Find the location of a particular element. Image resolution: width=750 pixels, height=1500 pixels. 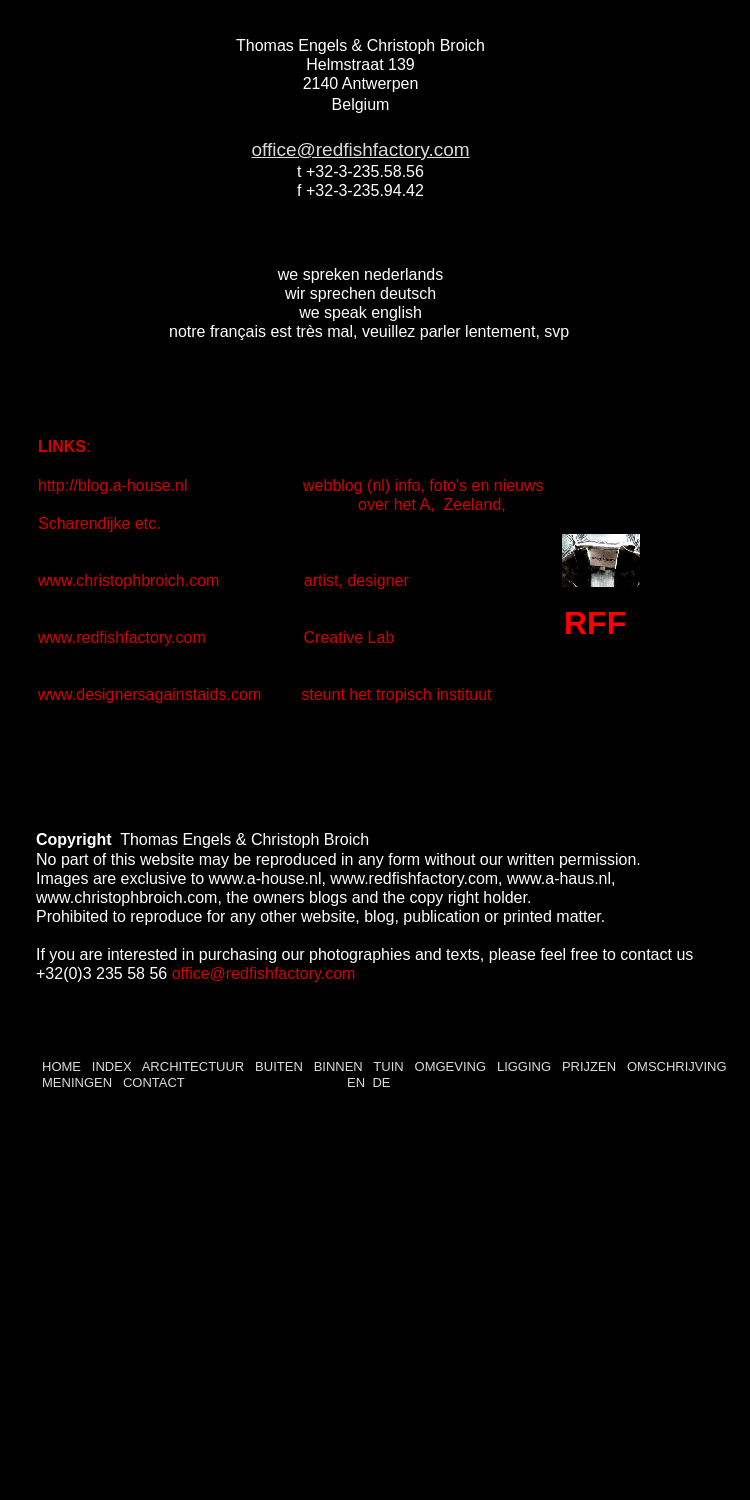

Creative Lab is located at coordinates (349, 637).